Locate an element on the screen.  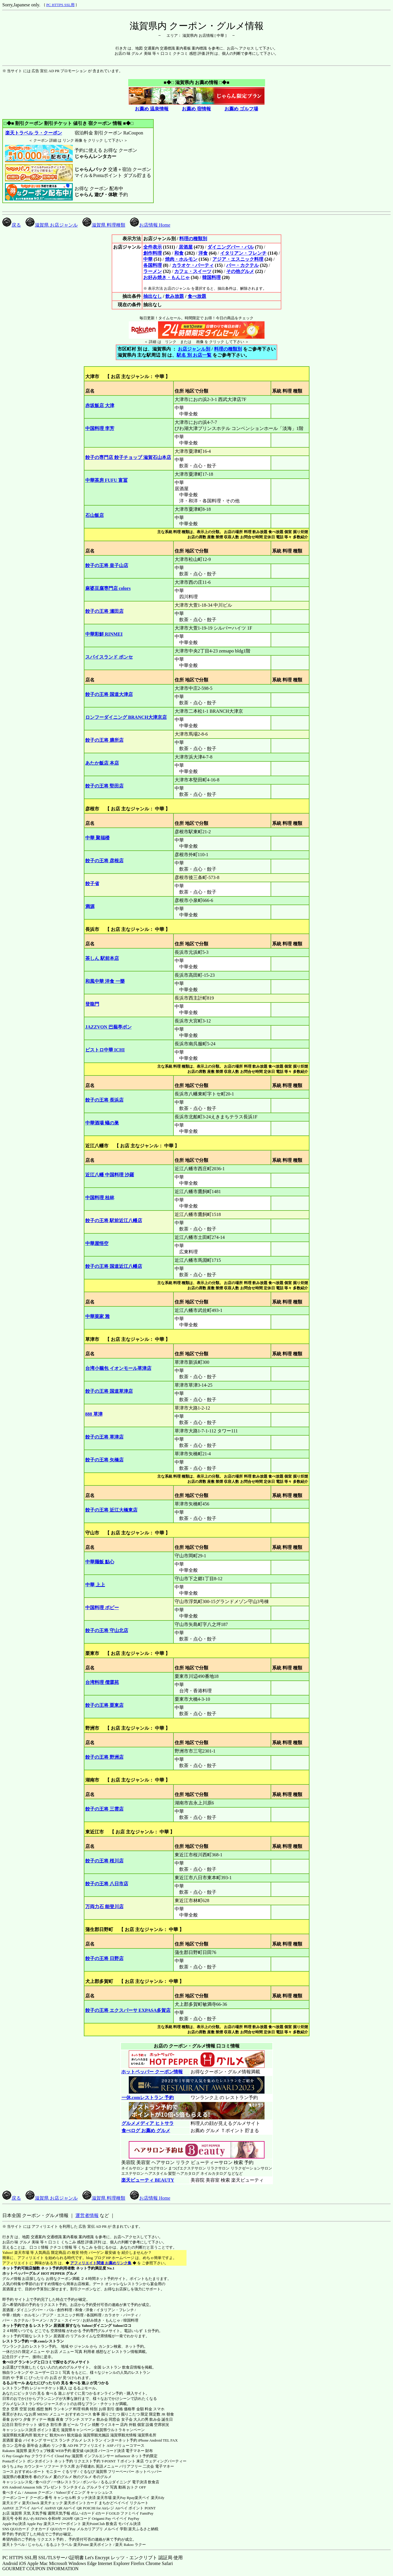
中華酒場 蟻の巣 is located at coordinates (102, 1122).